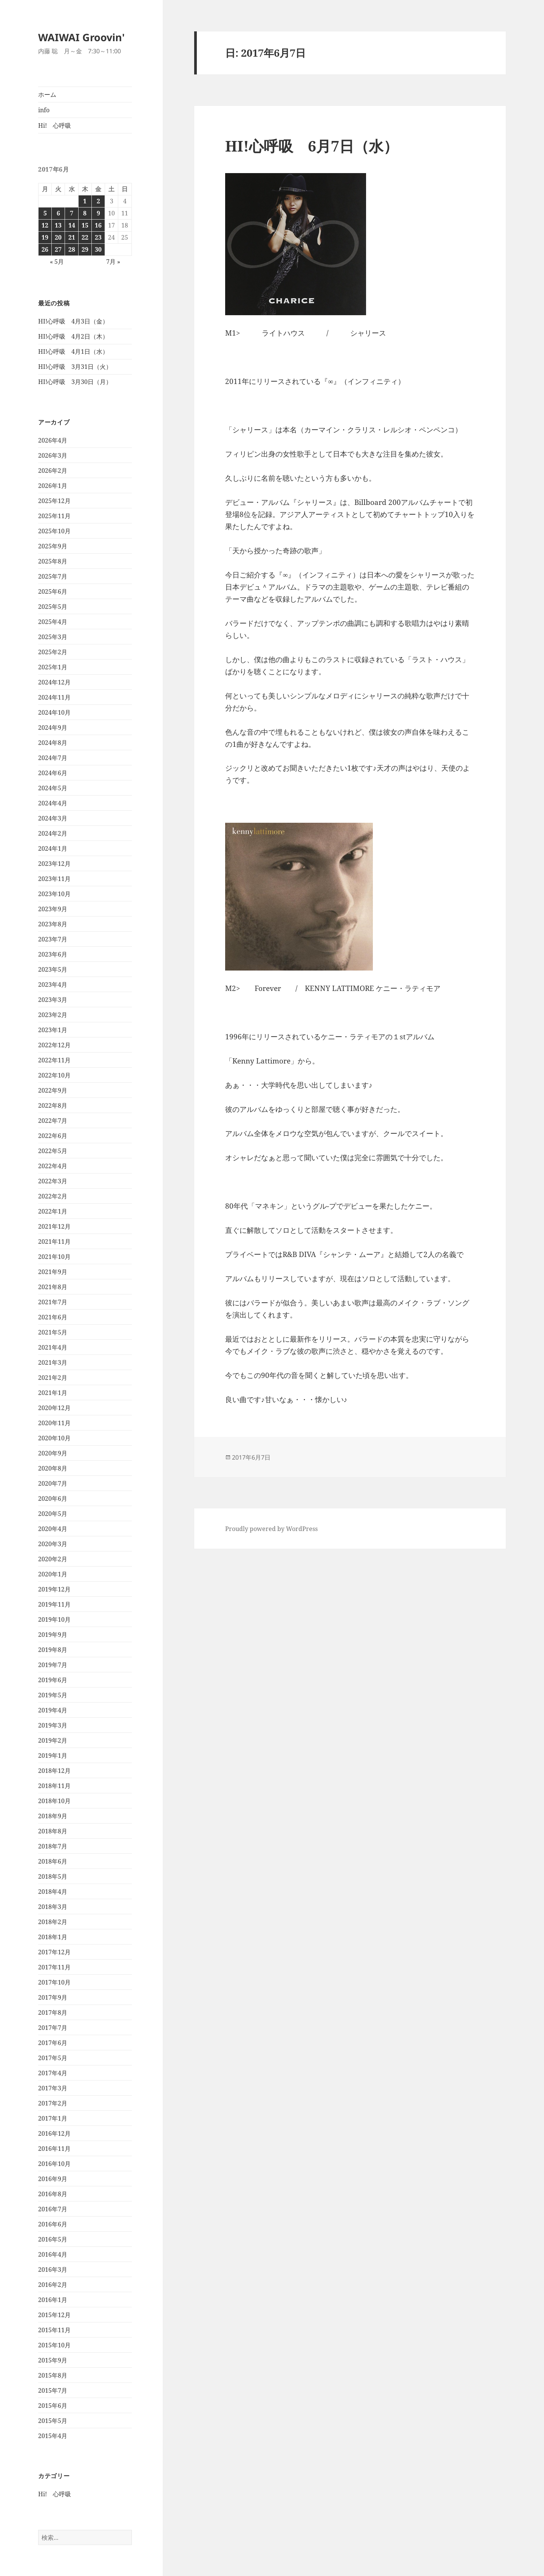  Describe the element at coordinates (45, 249) in the screenshot. I see `26 [2017年6月26日 に投稿を公開]` at that location.